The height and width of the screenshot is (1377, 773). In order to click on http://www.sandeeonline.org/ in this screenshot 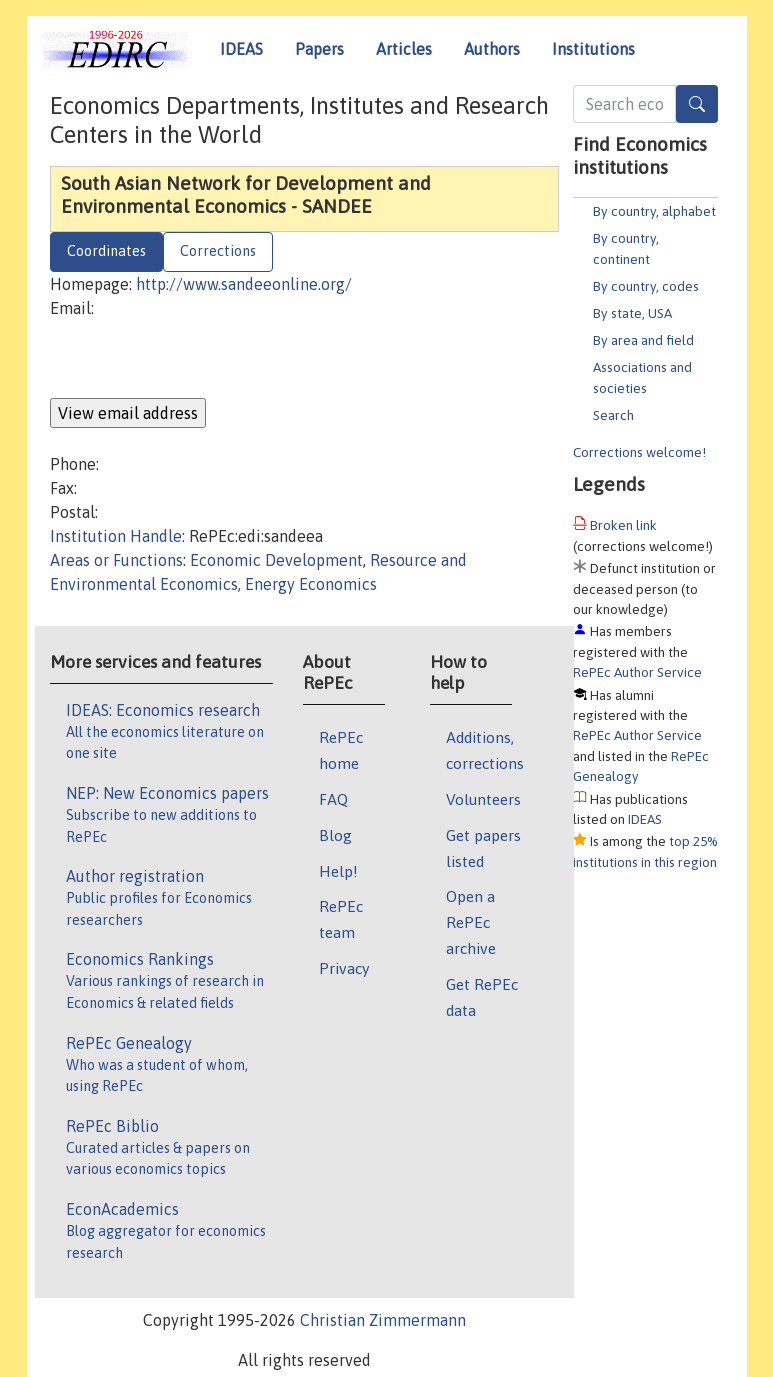, I will do `click(244, 284)`.